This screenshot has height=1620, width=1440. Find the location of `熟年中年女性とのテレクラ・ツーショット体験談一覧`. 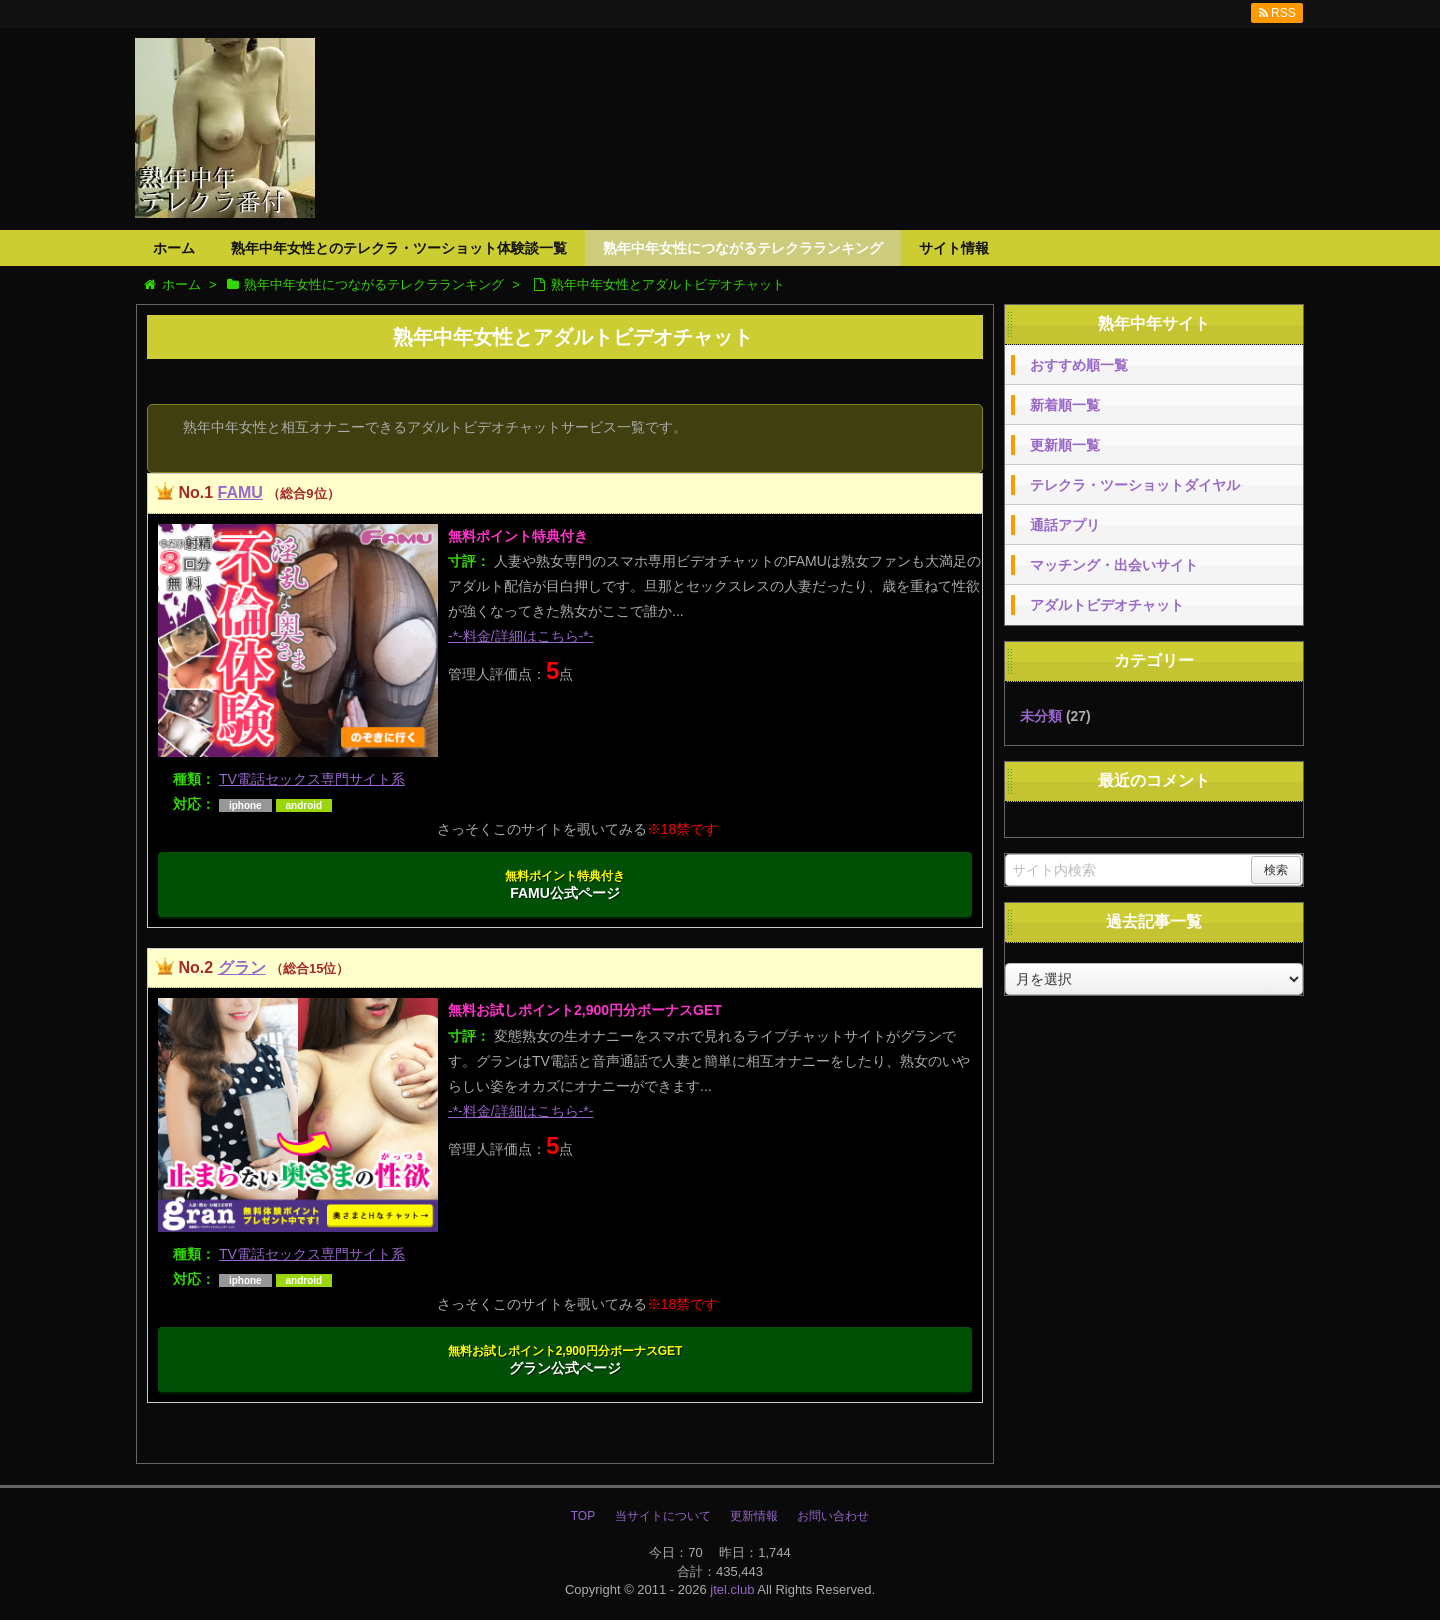

熟年中年女性とのテレクラ・ツーショット体験談一覧 is located at coordinates (399, 248).